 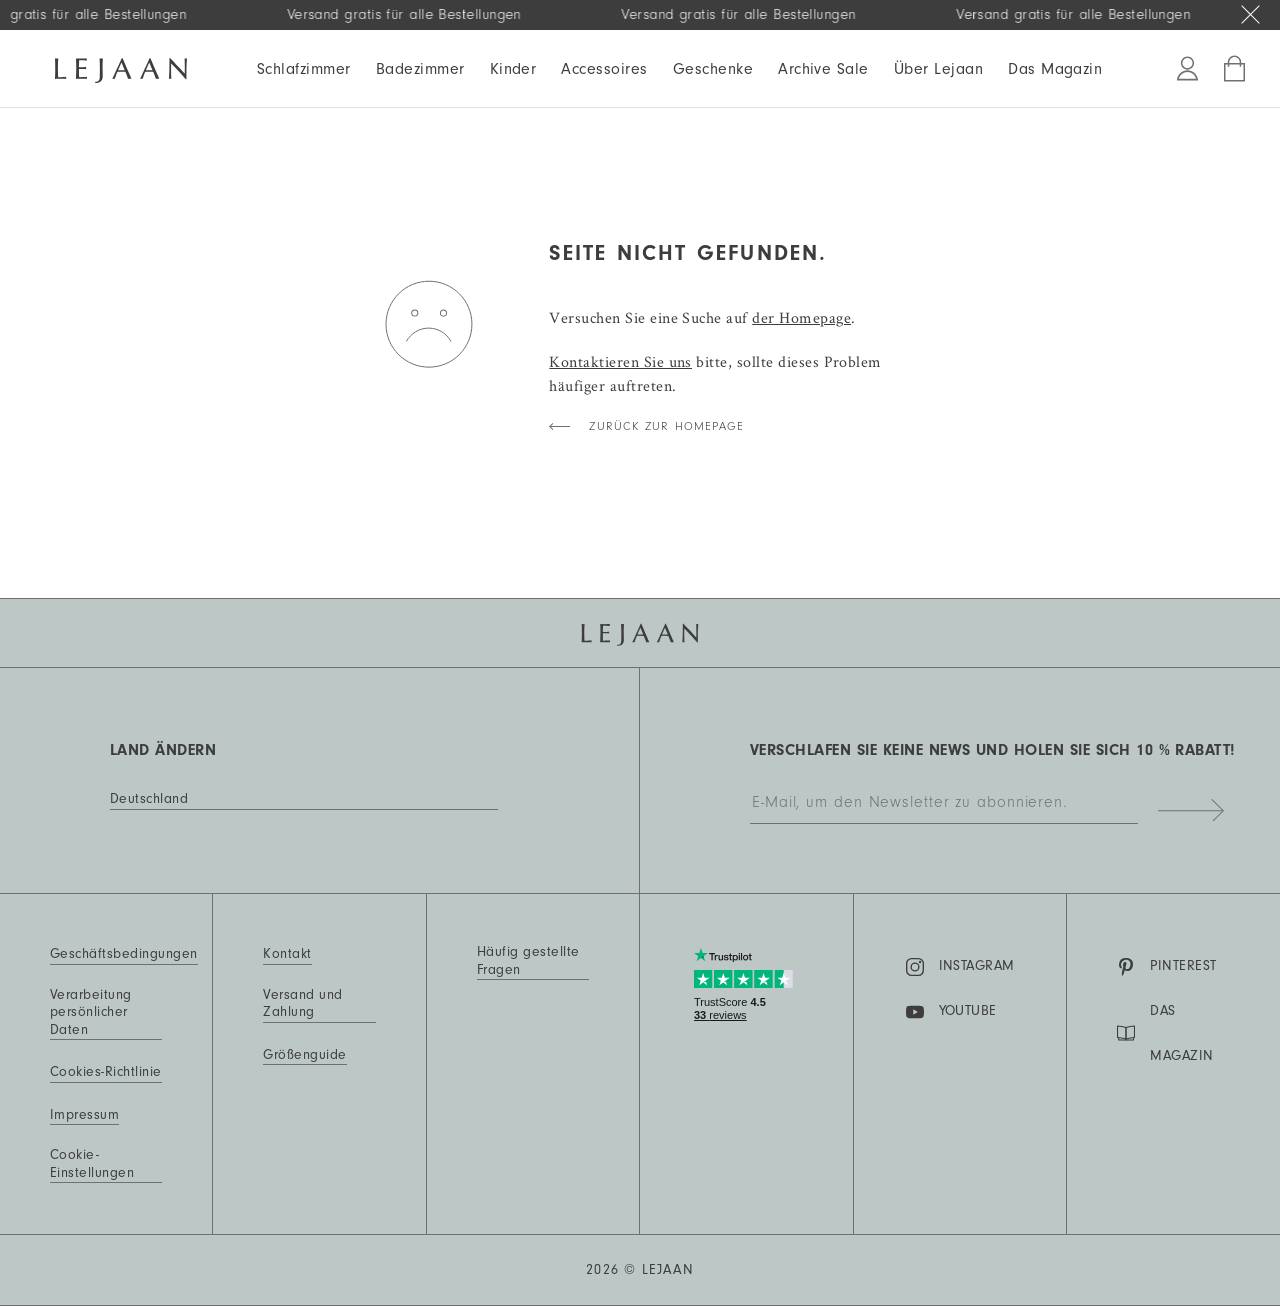 What do you see at coordinates (84, 1115) in the screenshot?
I see `Impressum` at bounding box center [84, 1115].